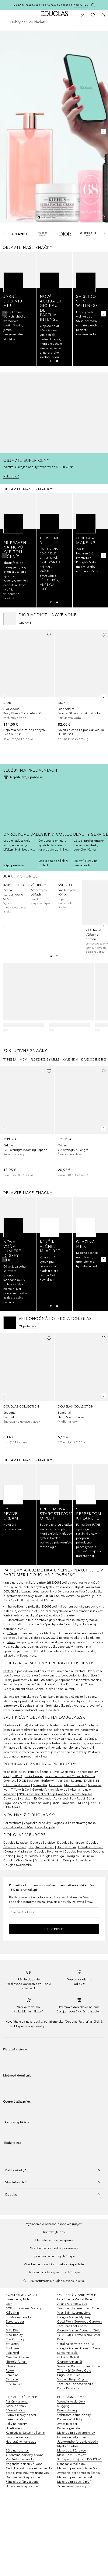 The height and width of the screenshot is (2576, 108). What do you see at coordinates (48, 1851) in the screenshot?
I see `Douglas Holandsko` at bounding box center [48, 1851].